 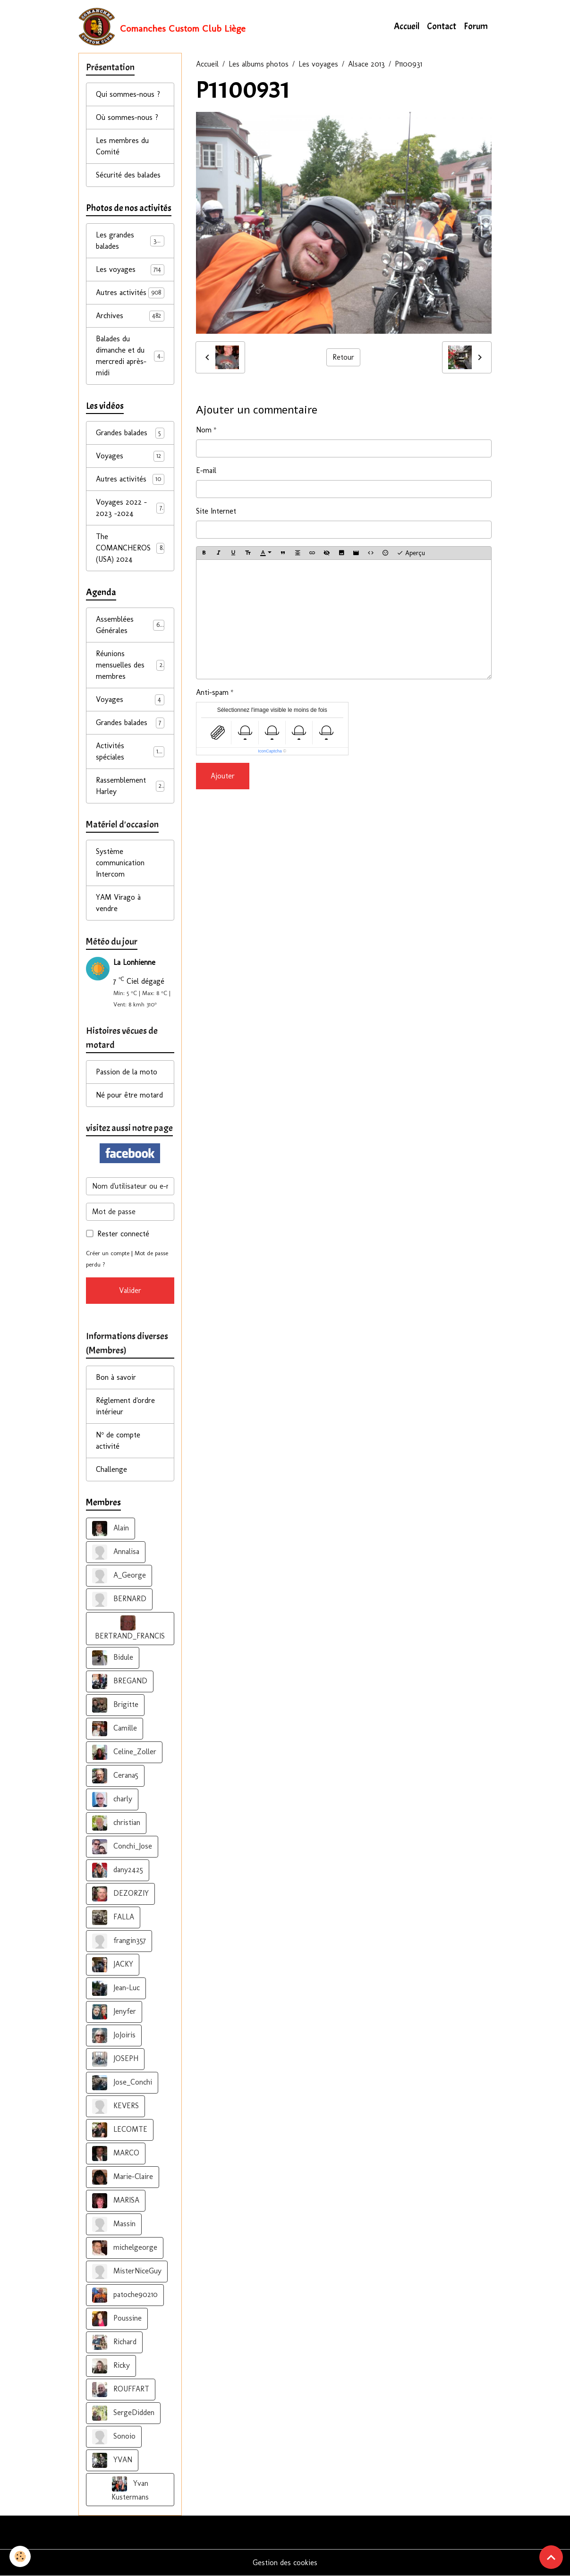 What do you see at coordinates (117, 1870) in the screenshot?
I see `dany2425` at bounding box center [117, 1870].